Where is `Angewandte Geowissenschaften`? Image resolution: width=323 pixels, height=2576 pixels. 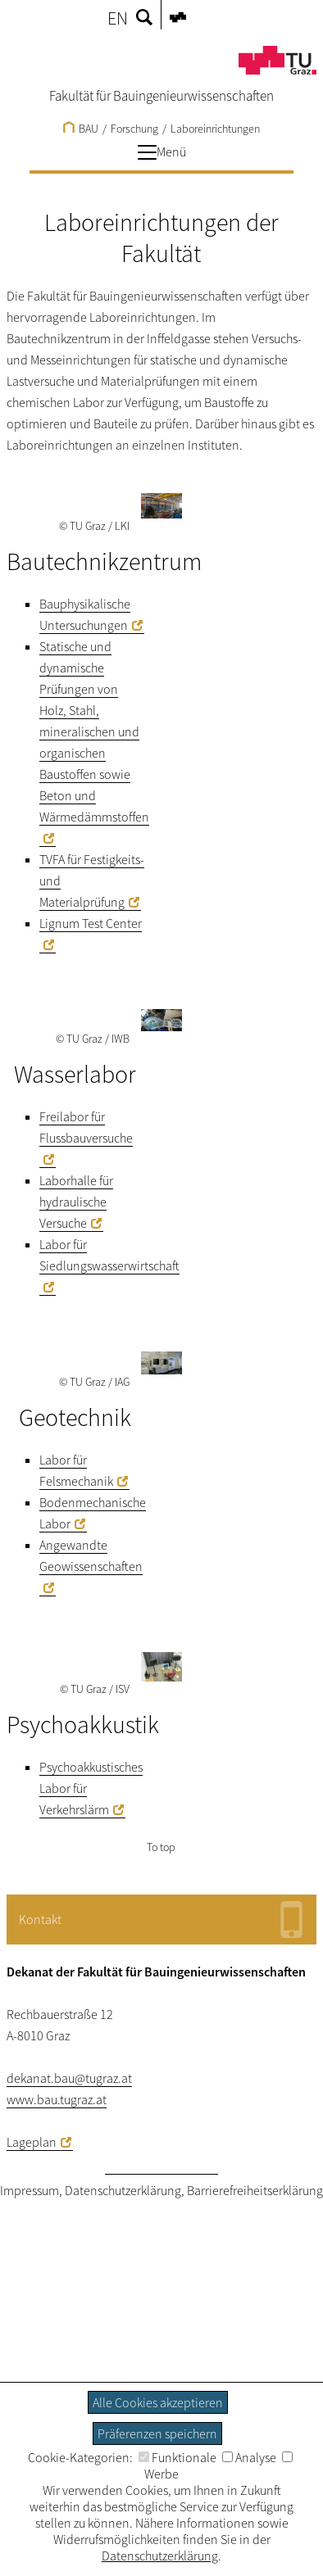
Angewandte Geowissenschaften is located at coordinates (91, 1555).